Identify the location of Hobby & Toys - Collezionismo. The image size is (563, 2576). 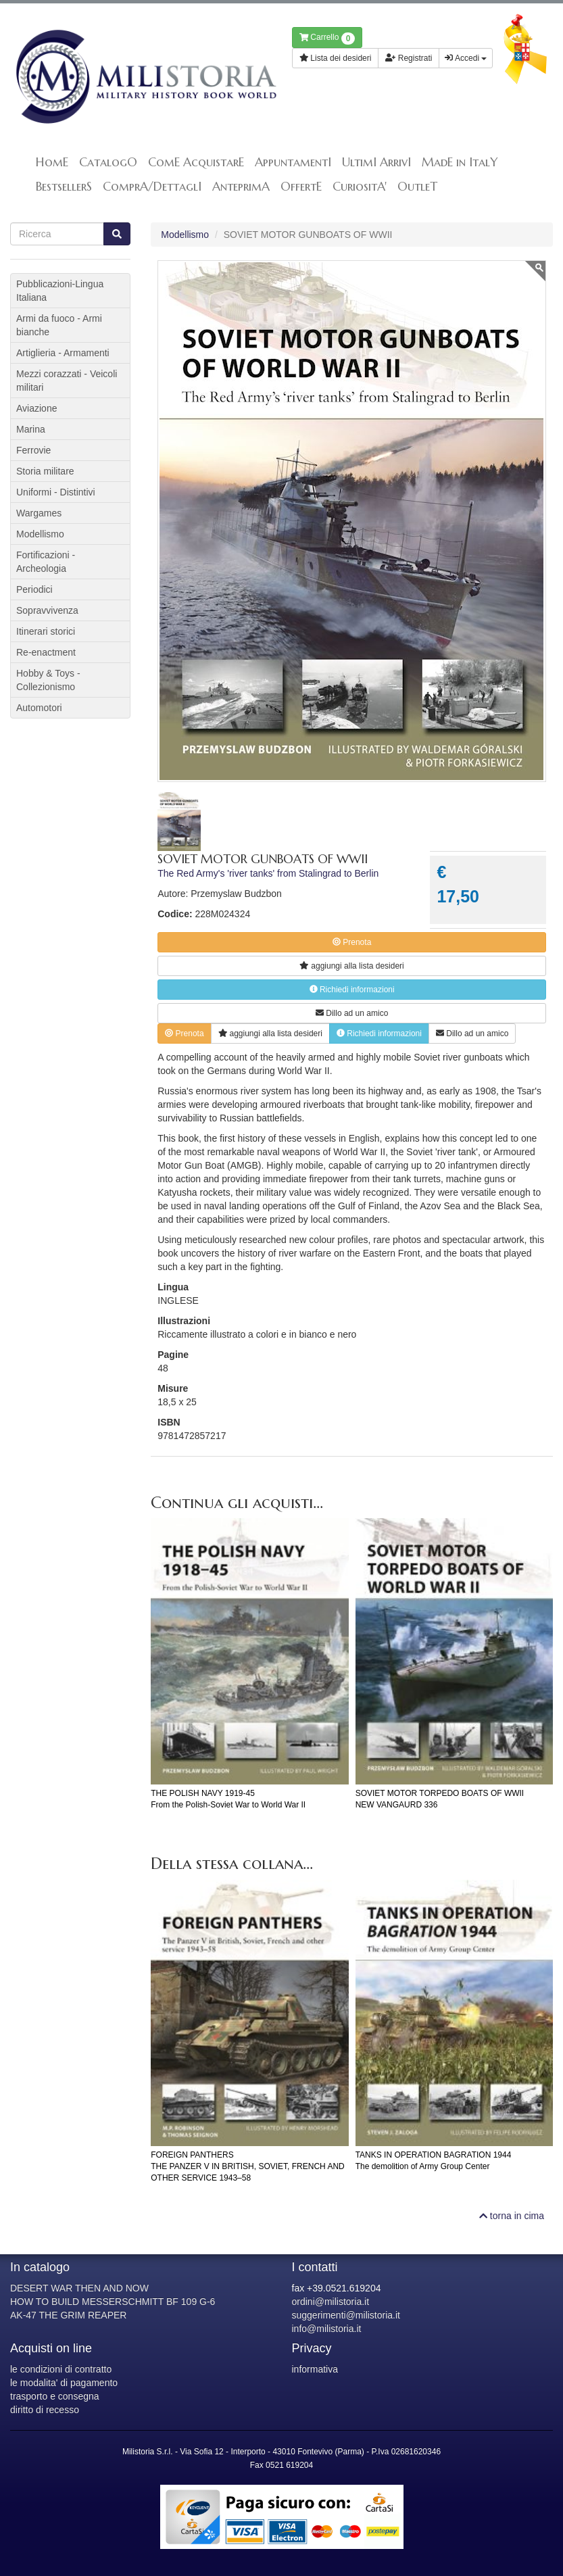
(48, 680).